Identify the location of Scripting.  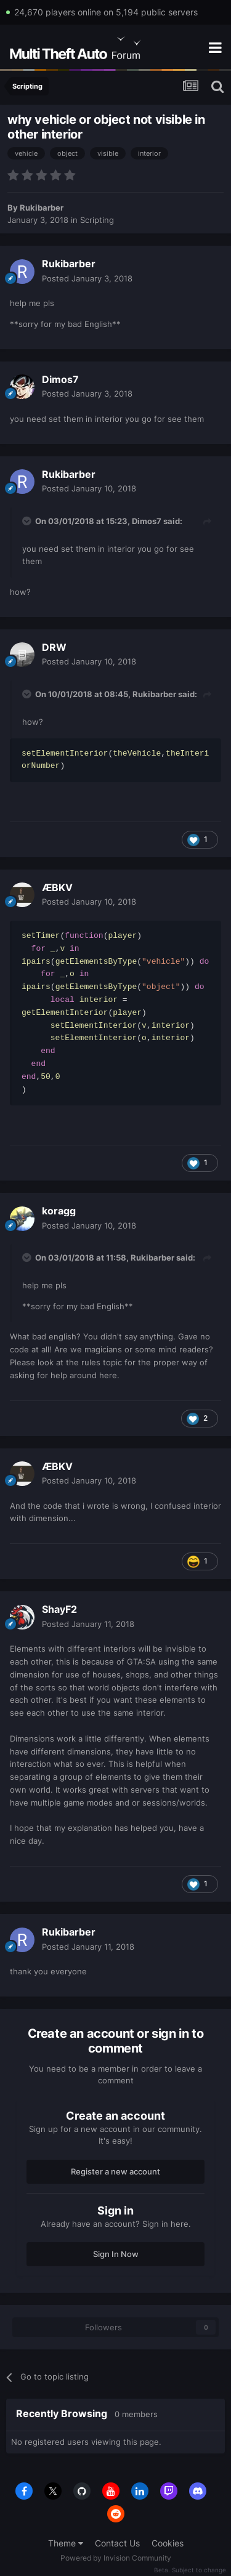
(97, 220).